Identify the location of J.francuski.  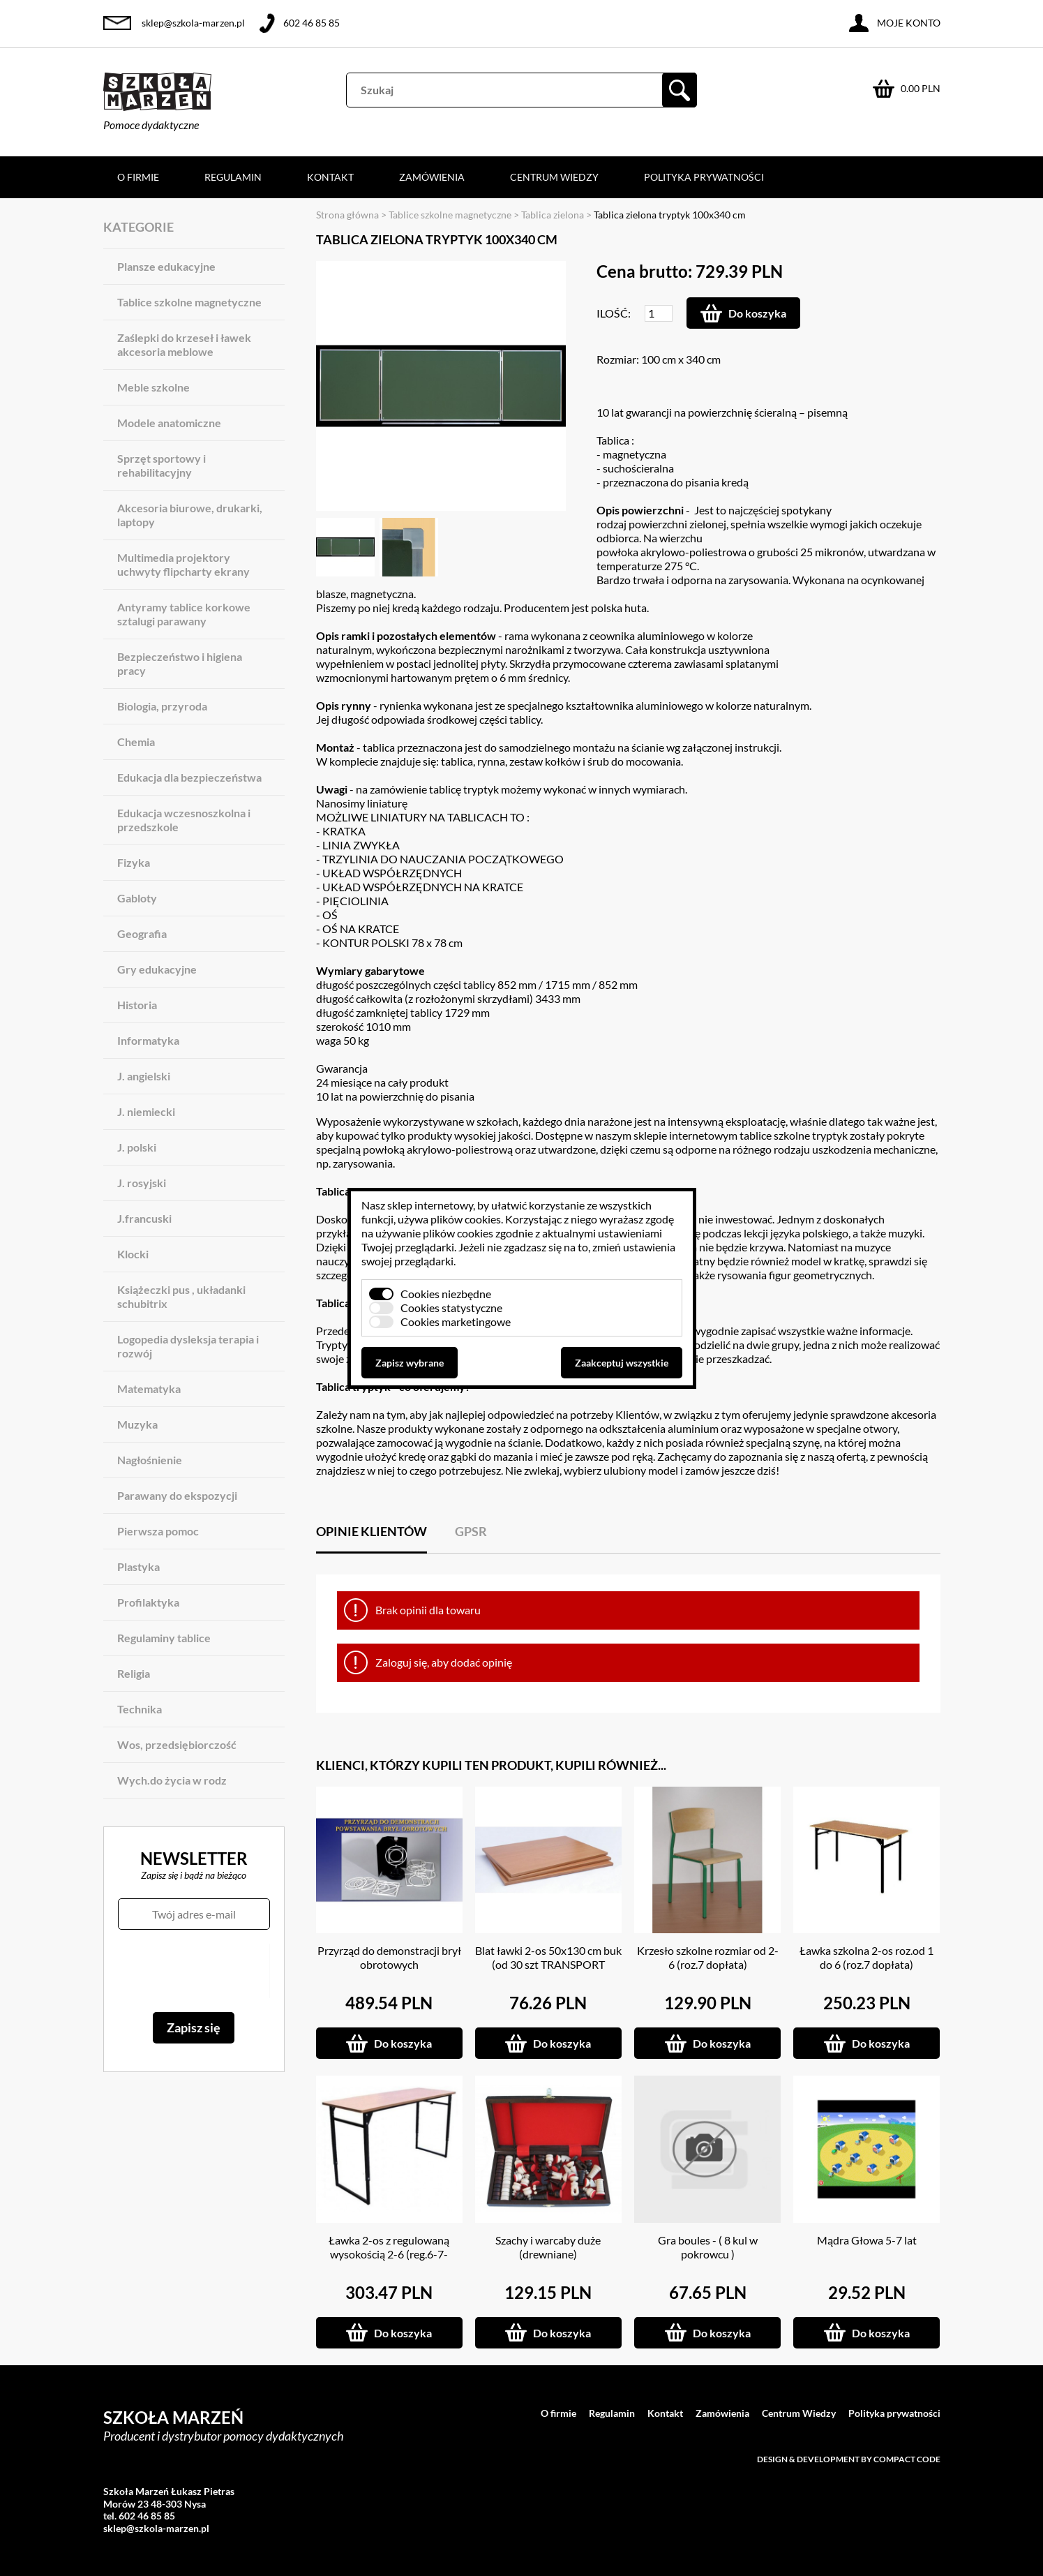
(144, 1218).